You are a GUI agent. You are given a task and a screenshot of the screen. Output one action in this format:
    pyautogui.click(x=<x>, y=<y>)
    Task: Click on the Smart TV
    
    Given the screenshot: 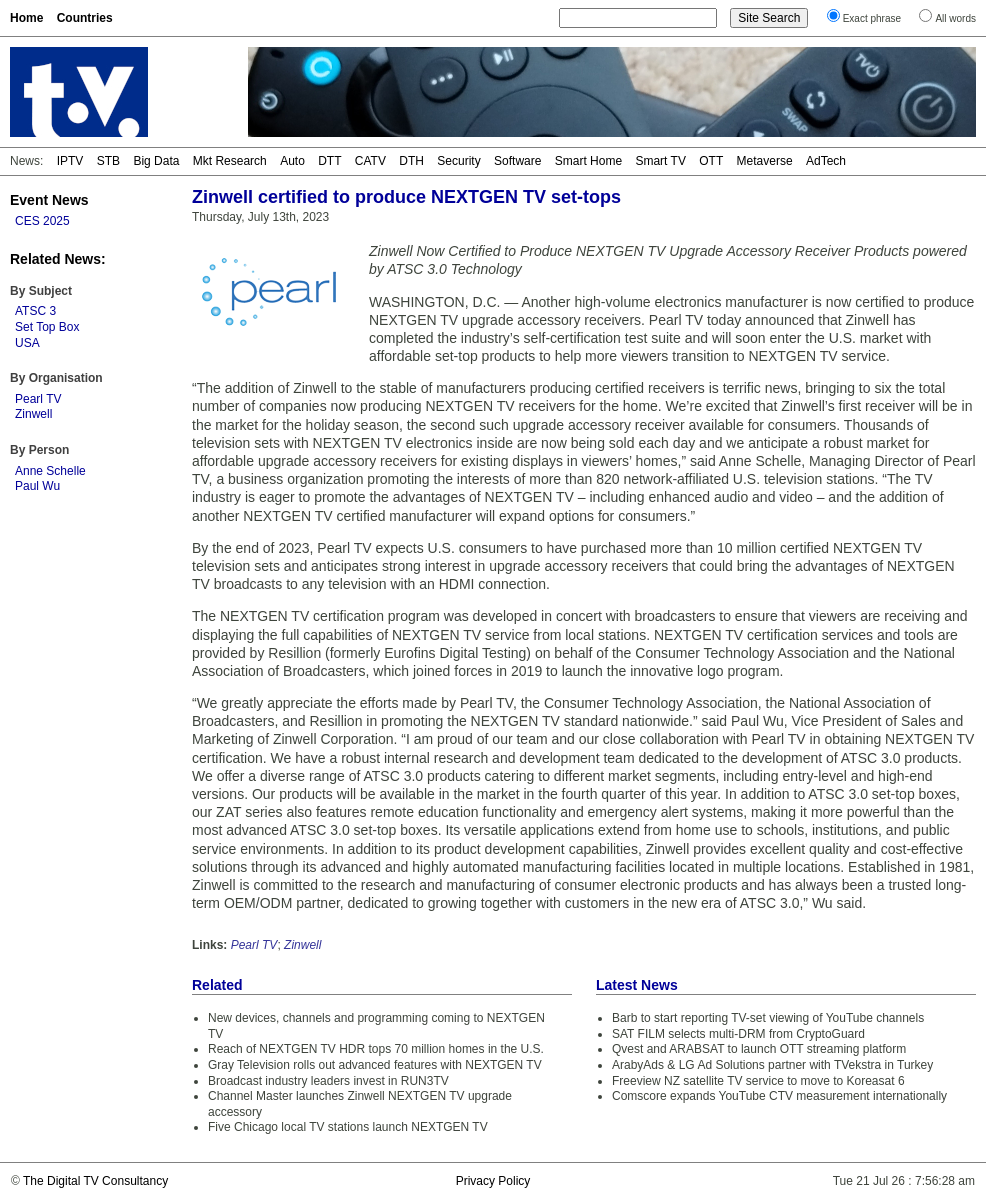 What is the action you would take?
    pyautogui.click(x=660, y=161)
    